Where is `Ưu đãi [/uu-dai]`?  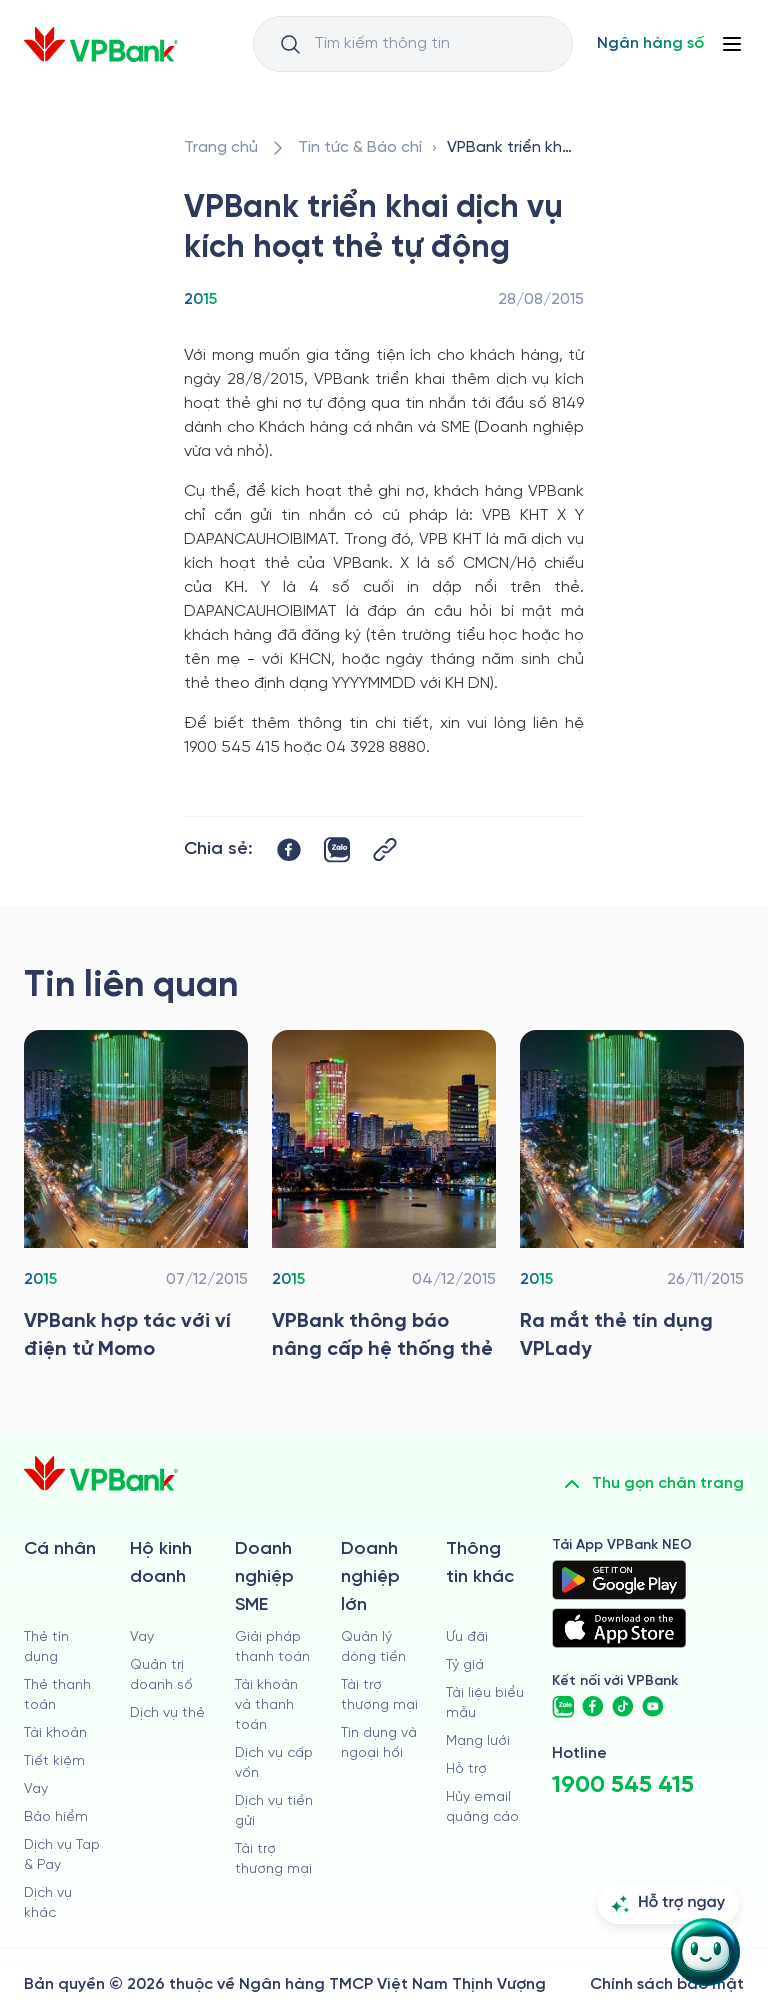
Ưu đãi [/uu-dai] is located at coordinates (467, 1637).